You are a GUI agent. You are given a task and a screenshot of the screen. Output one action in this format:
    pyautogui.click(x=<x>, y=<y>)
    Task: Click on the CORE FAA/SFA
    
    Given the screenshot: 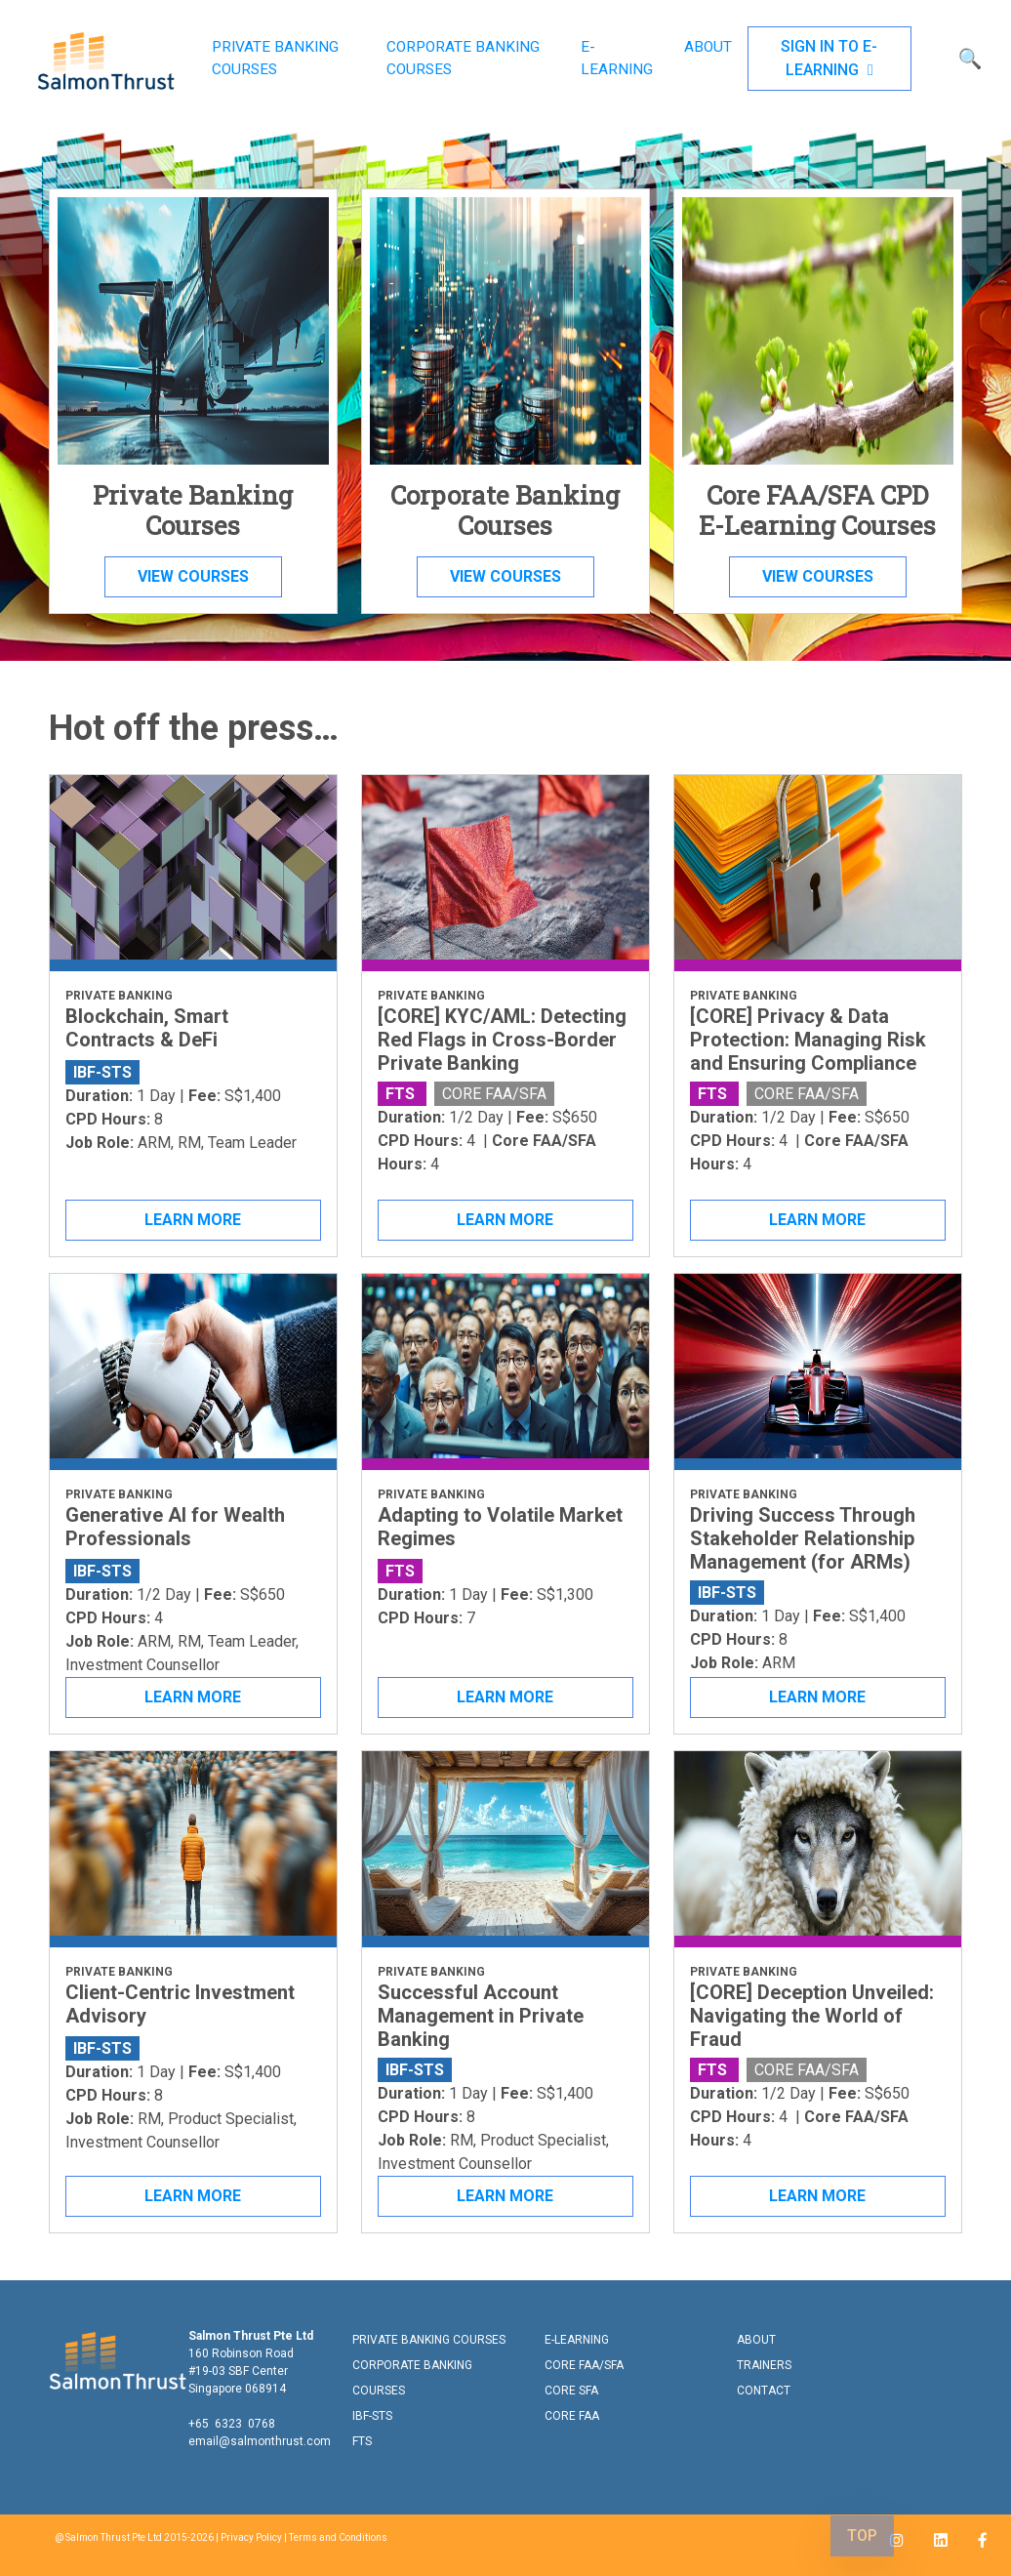 What is the action you would take?
    pyautogui.click(x=584, y=2365)
    